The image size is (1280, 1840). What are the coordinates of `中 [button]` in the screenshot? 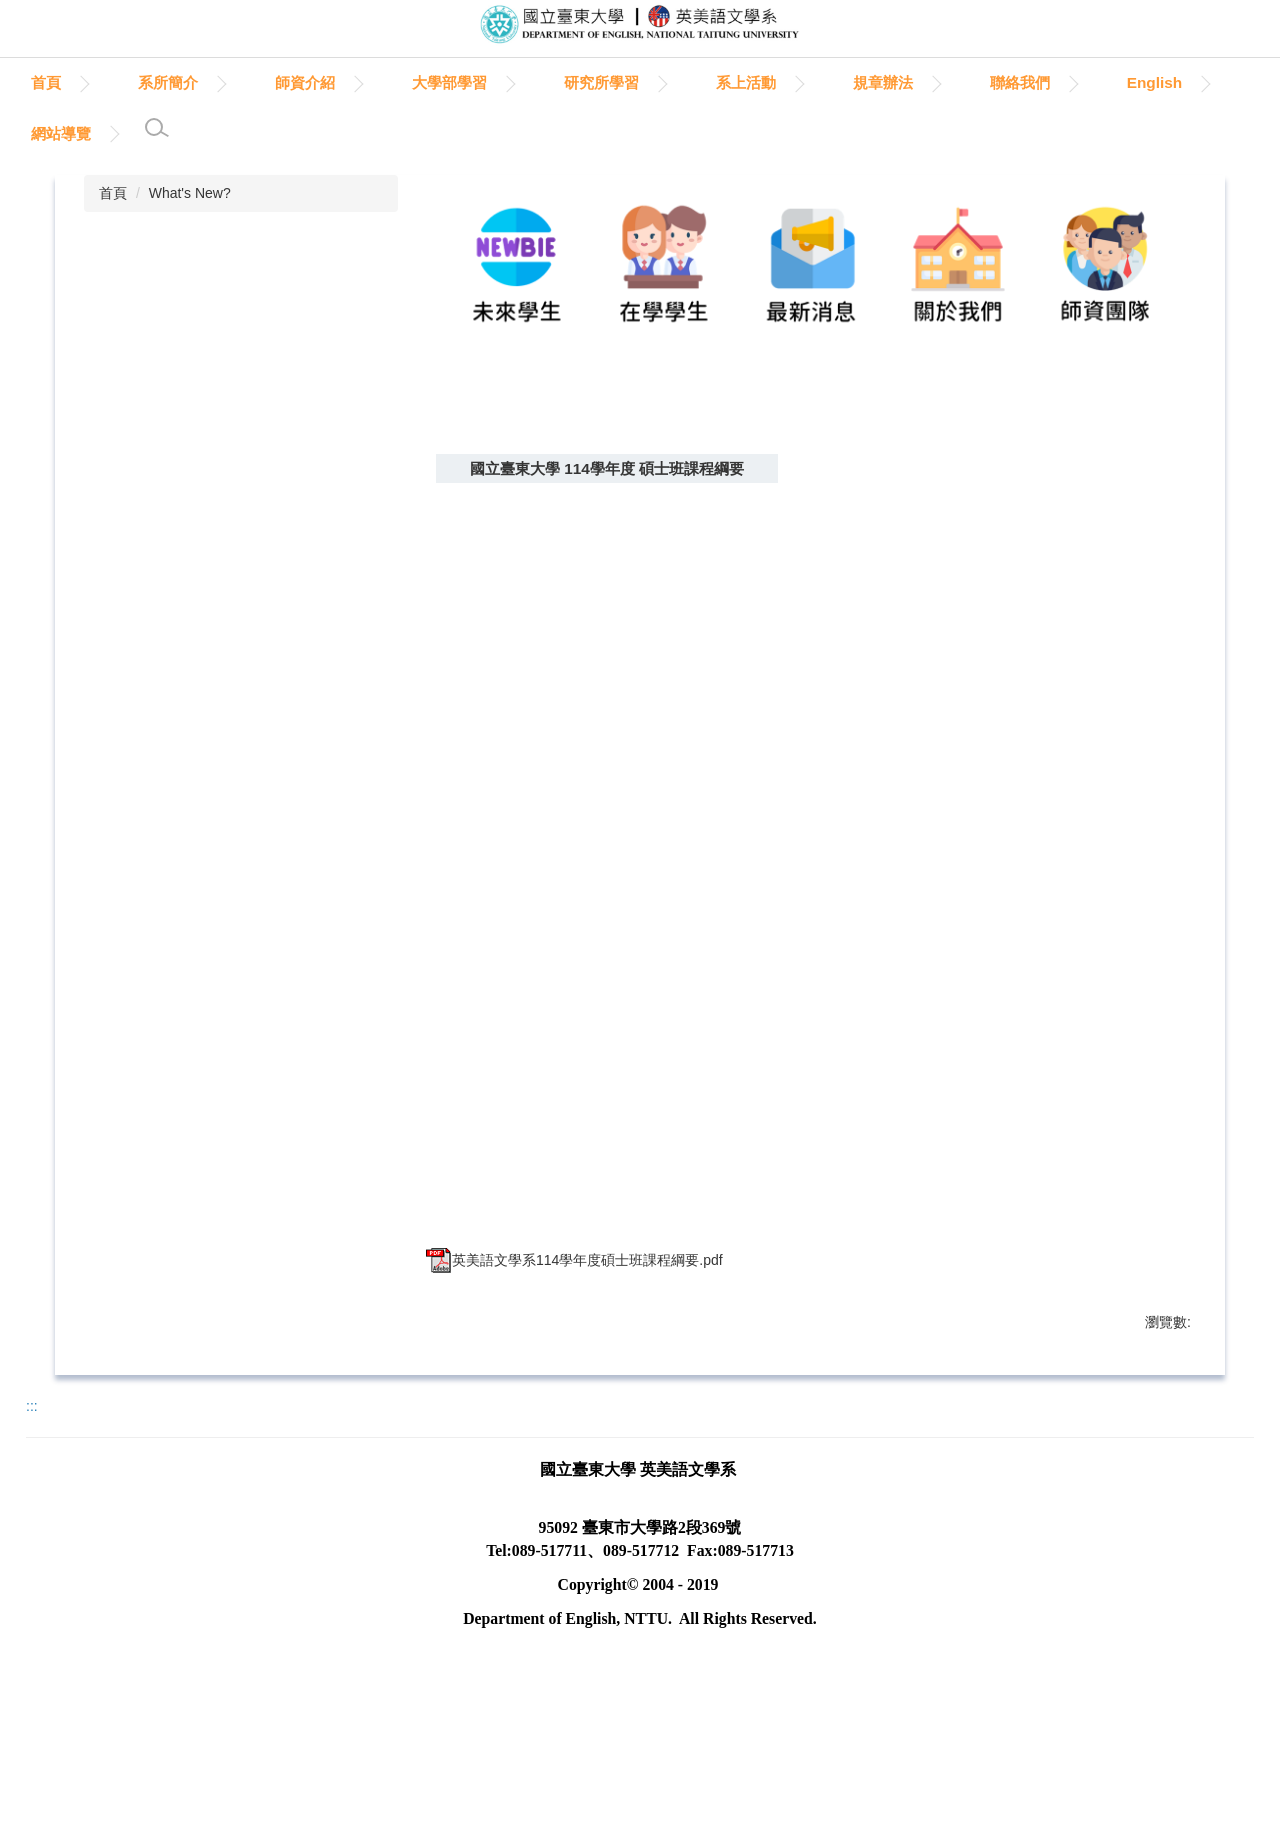 It's located at (1130, 514).